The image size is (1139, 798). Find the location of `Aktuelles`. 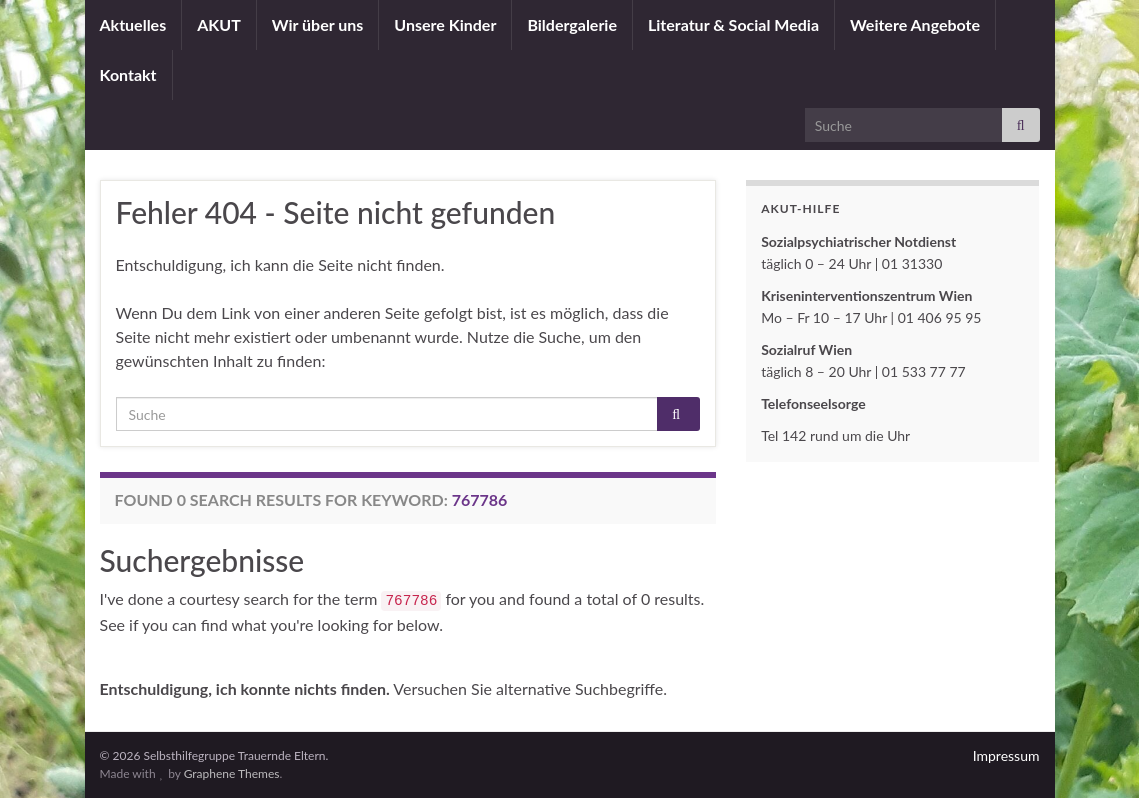

Aktuelles is located at coordinates (133, 24).